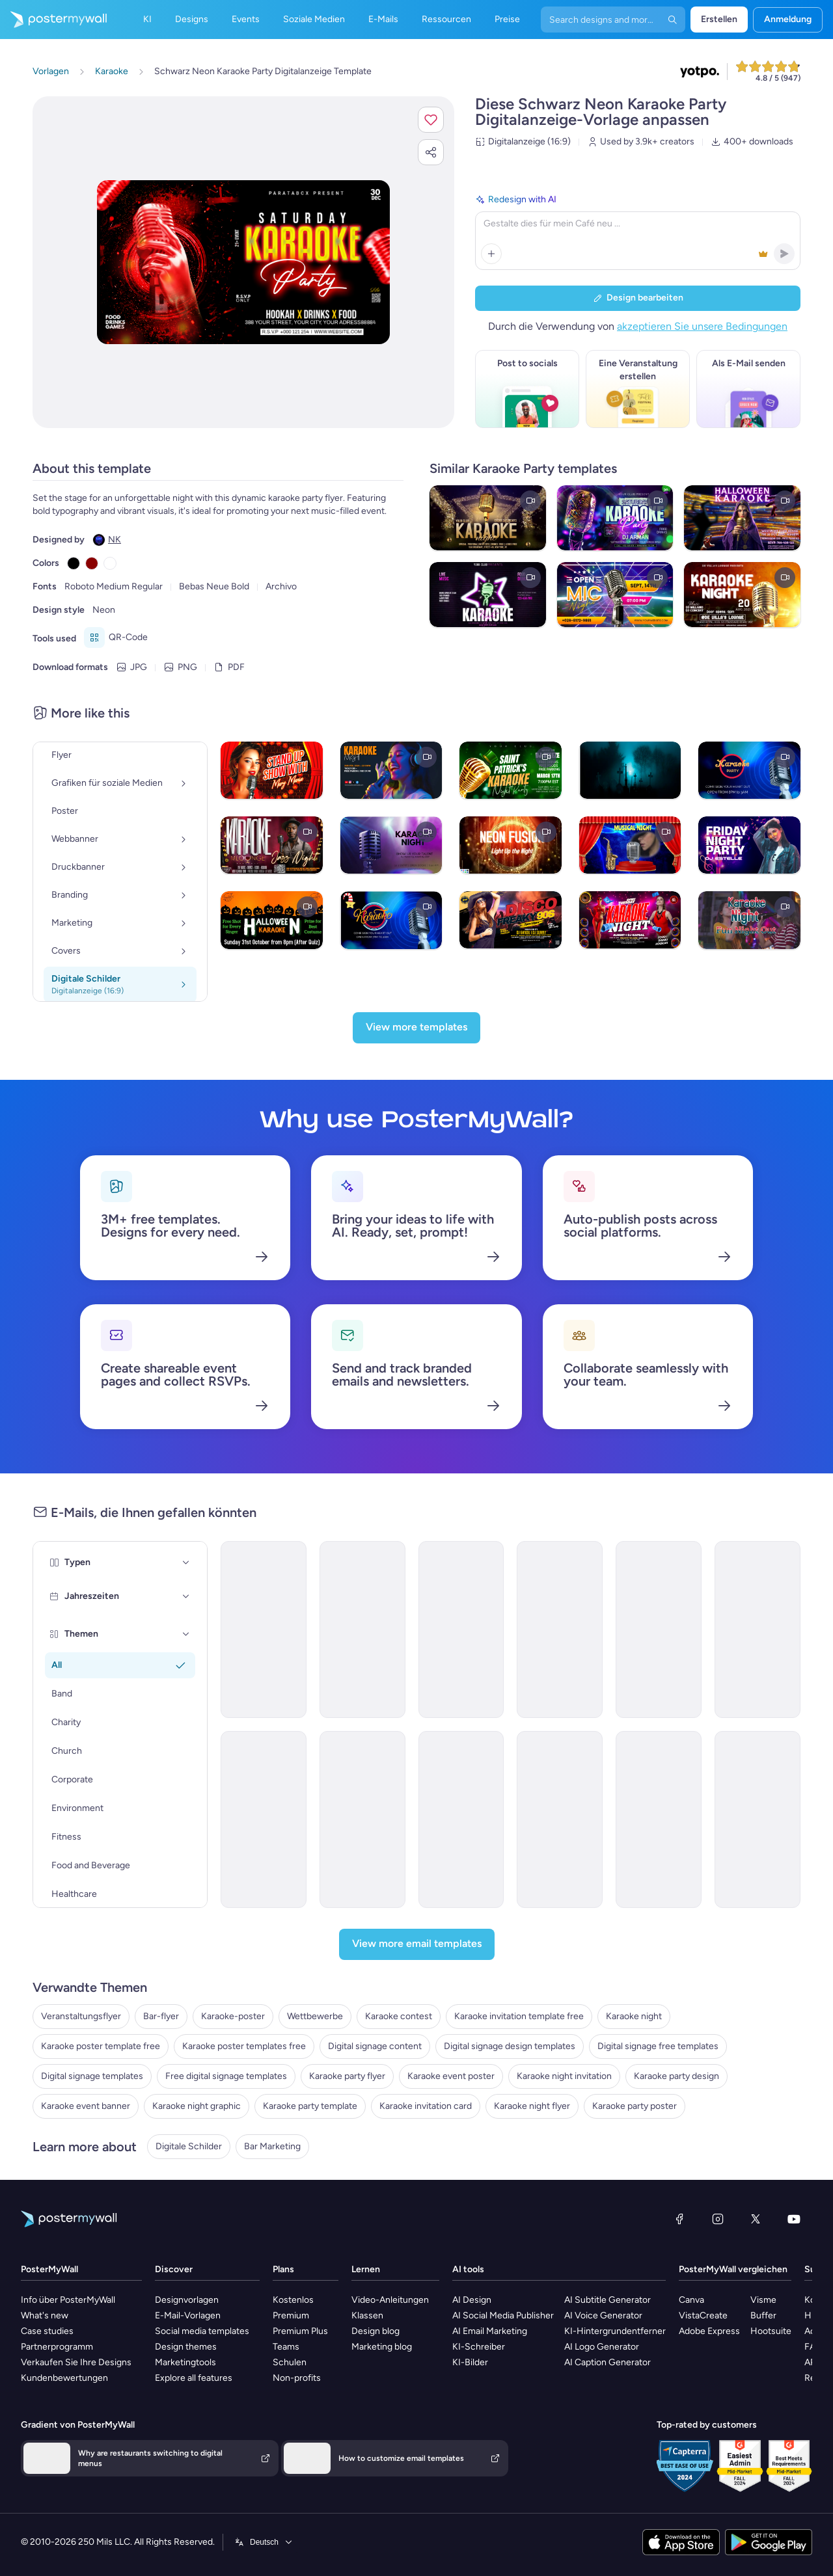  I want to click on AI Logo Generator, so click(601, 2346).